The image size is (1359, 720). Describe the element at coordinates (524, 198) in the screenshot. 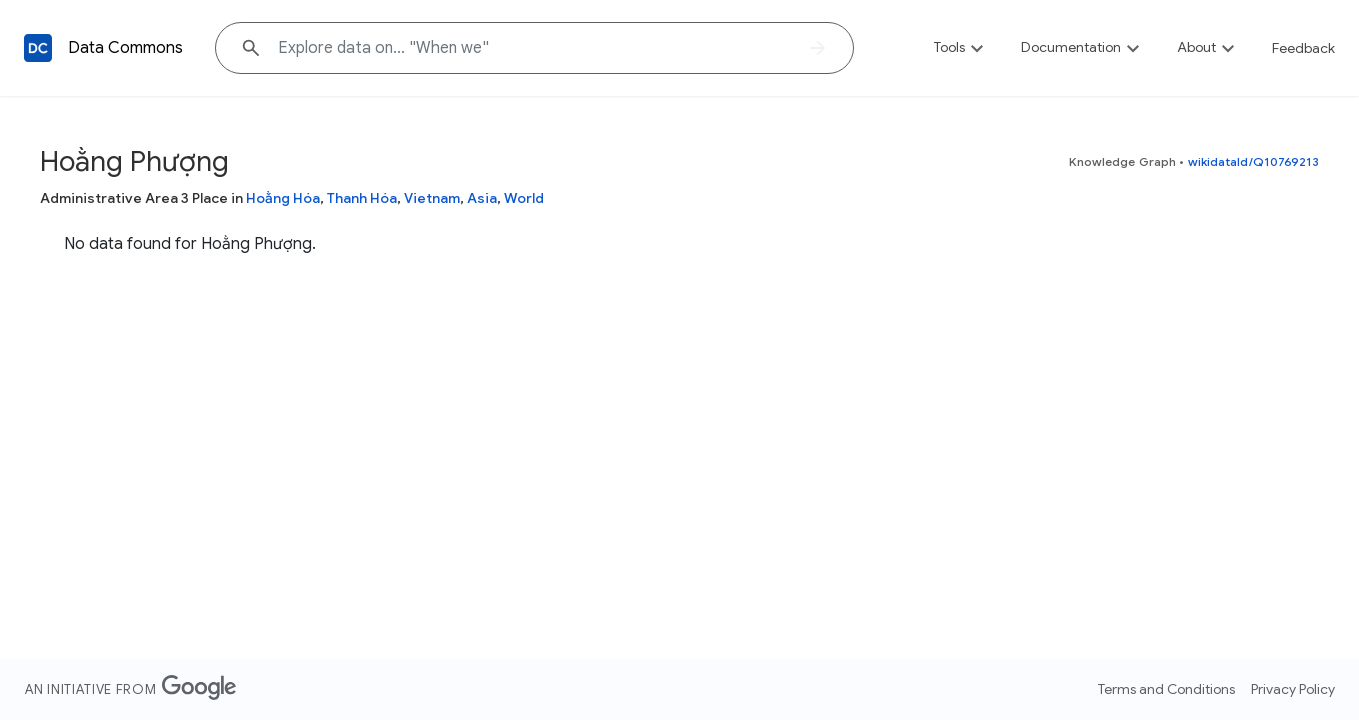

I see `World` at that location.